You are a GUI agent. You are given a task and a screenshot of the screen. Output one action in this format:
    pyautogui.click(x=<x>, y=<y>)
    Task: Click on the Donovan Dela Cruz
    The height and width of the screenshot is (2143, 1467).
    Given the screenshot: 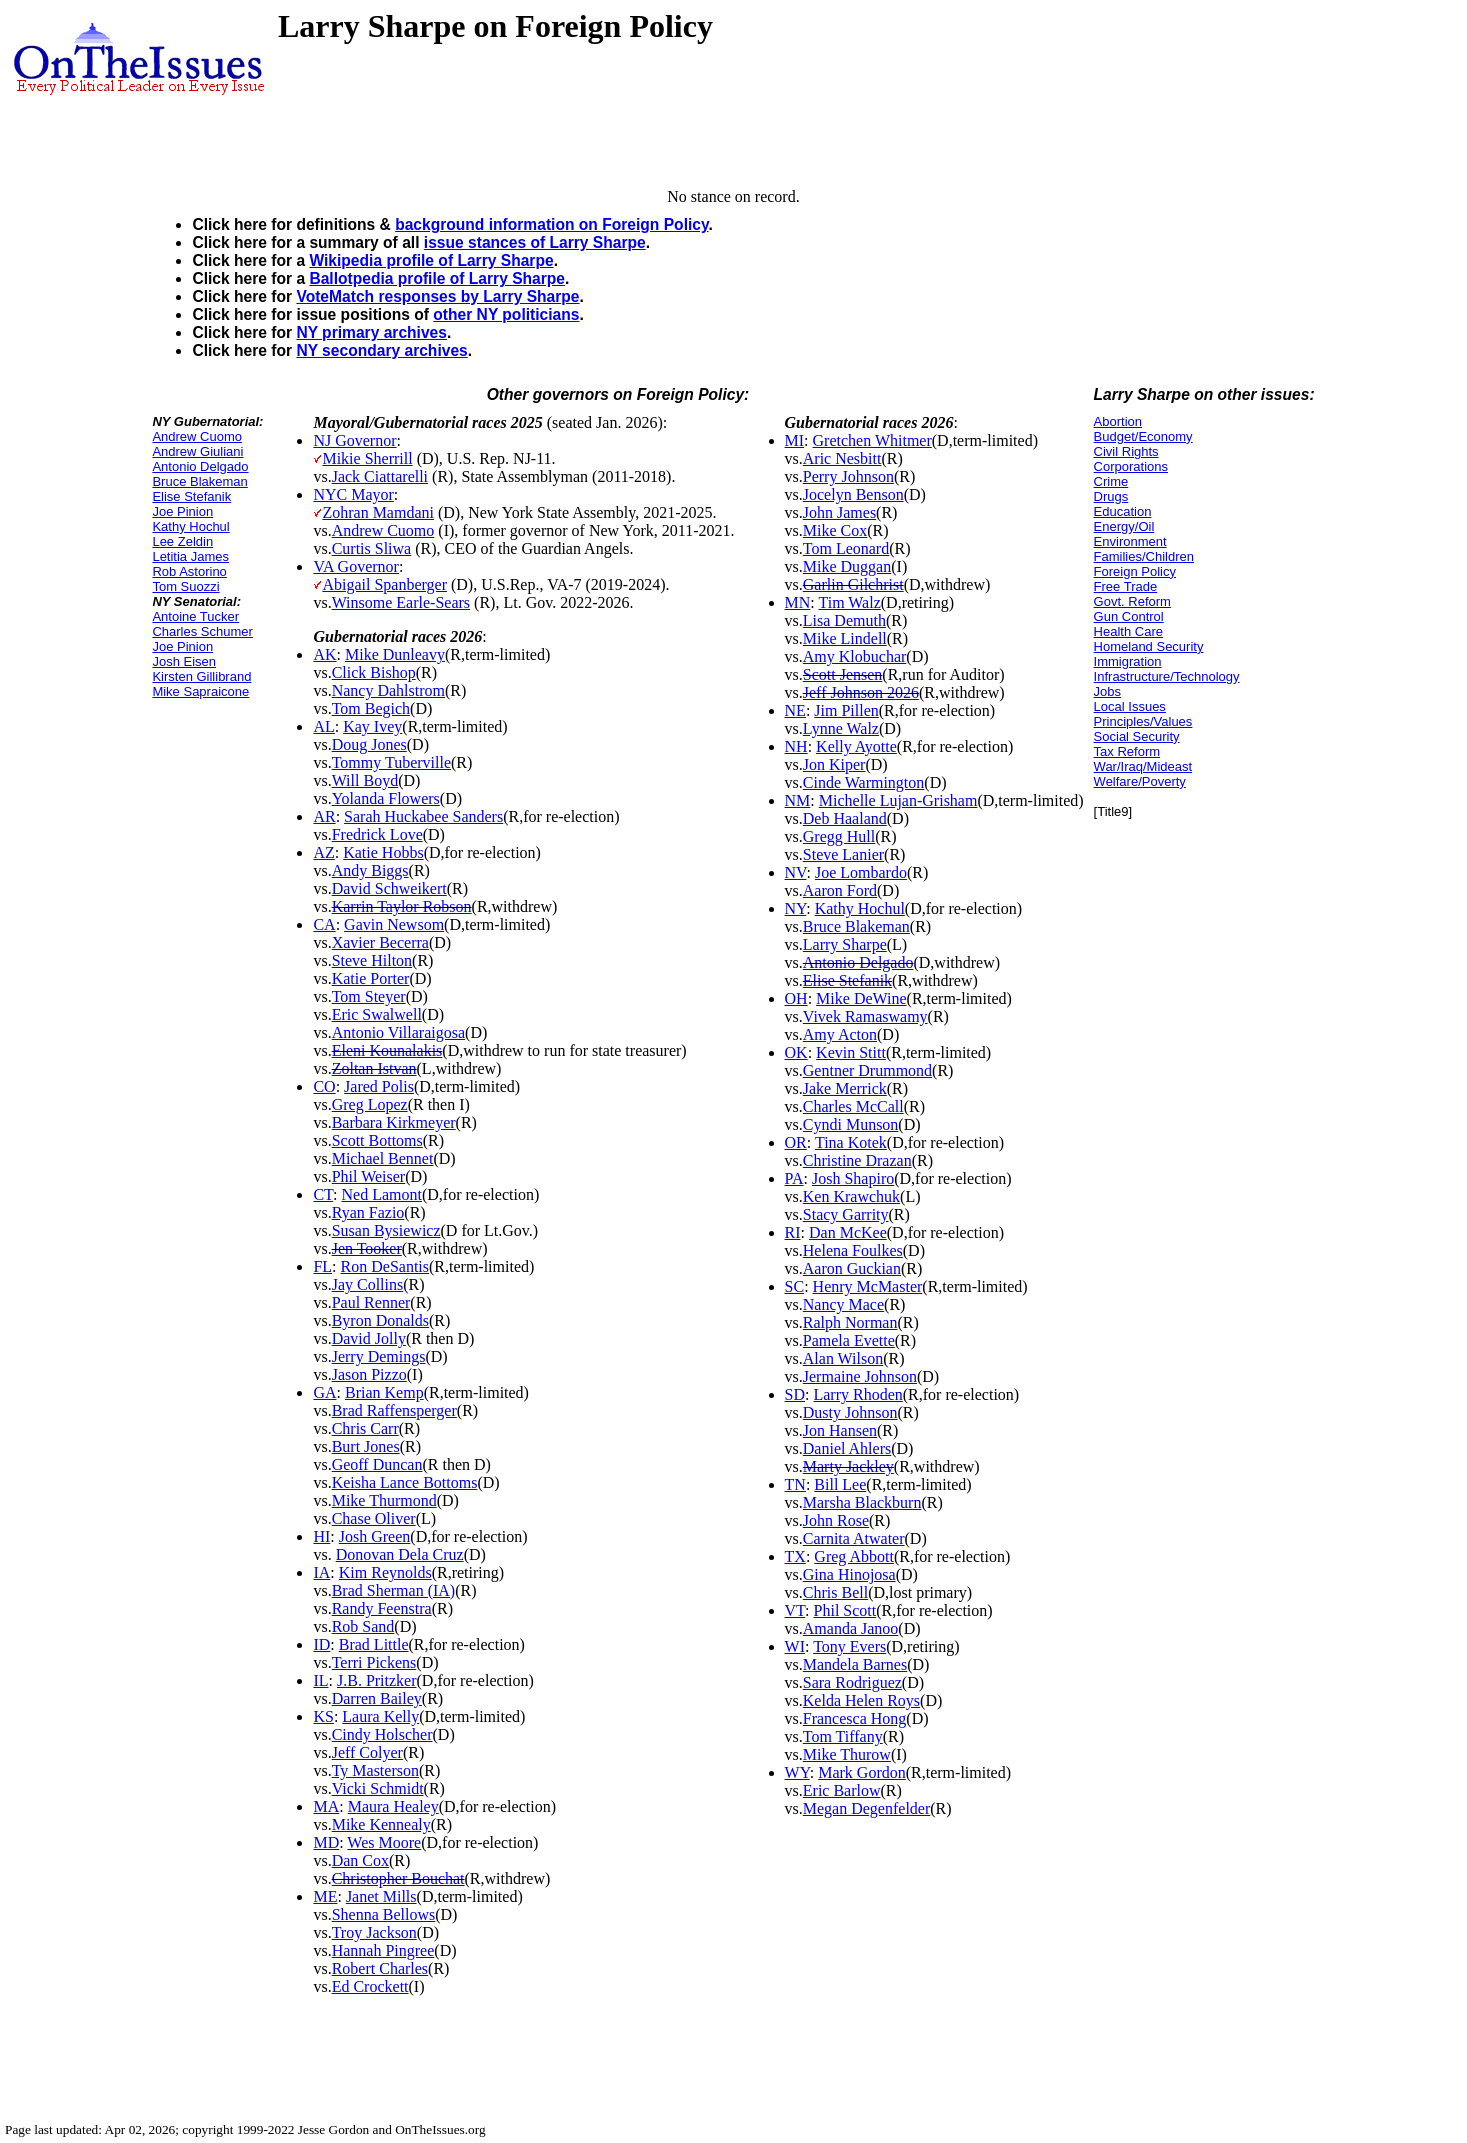 What is the action you would take?
    pyautogui.click(x=400, y=1554)
    